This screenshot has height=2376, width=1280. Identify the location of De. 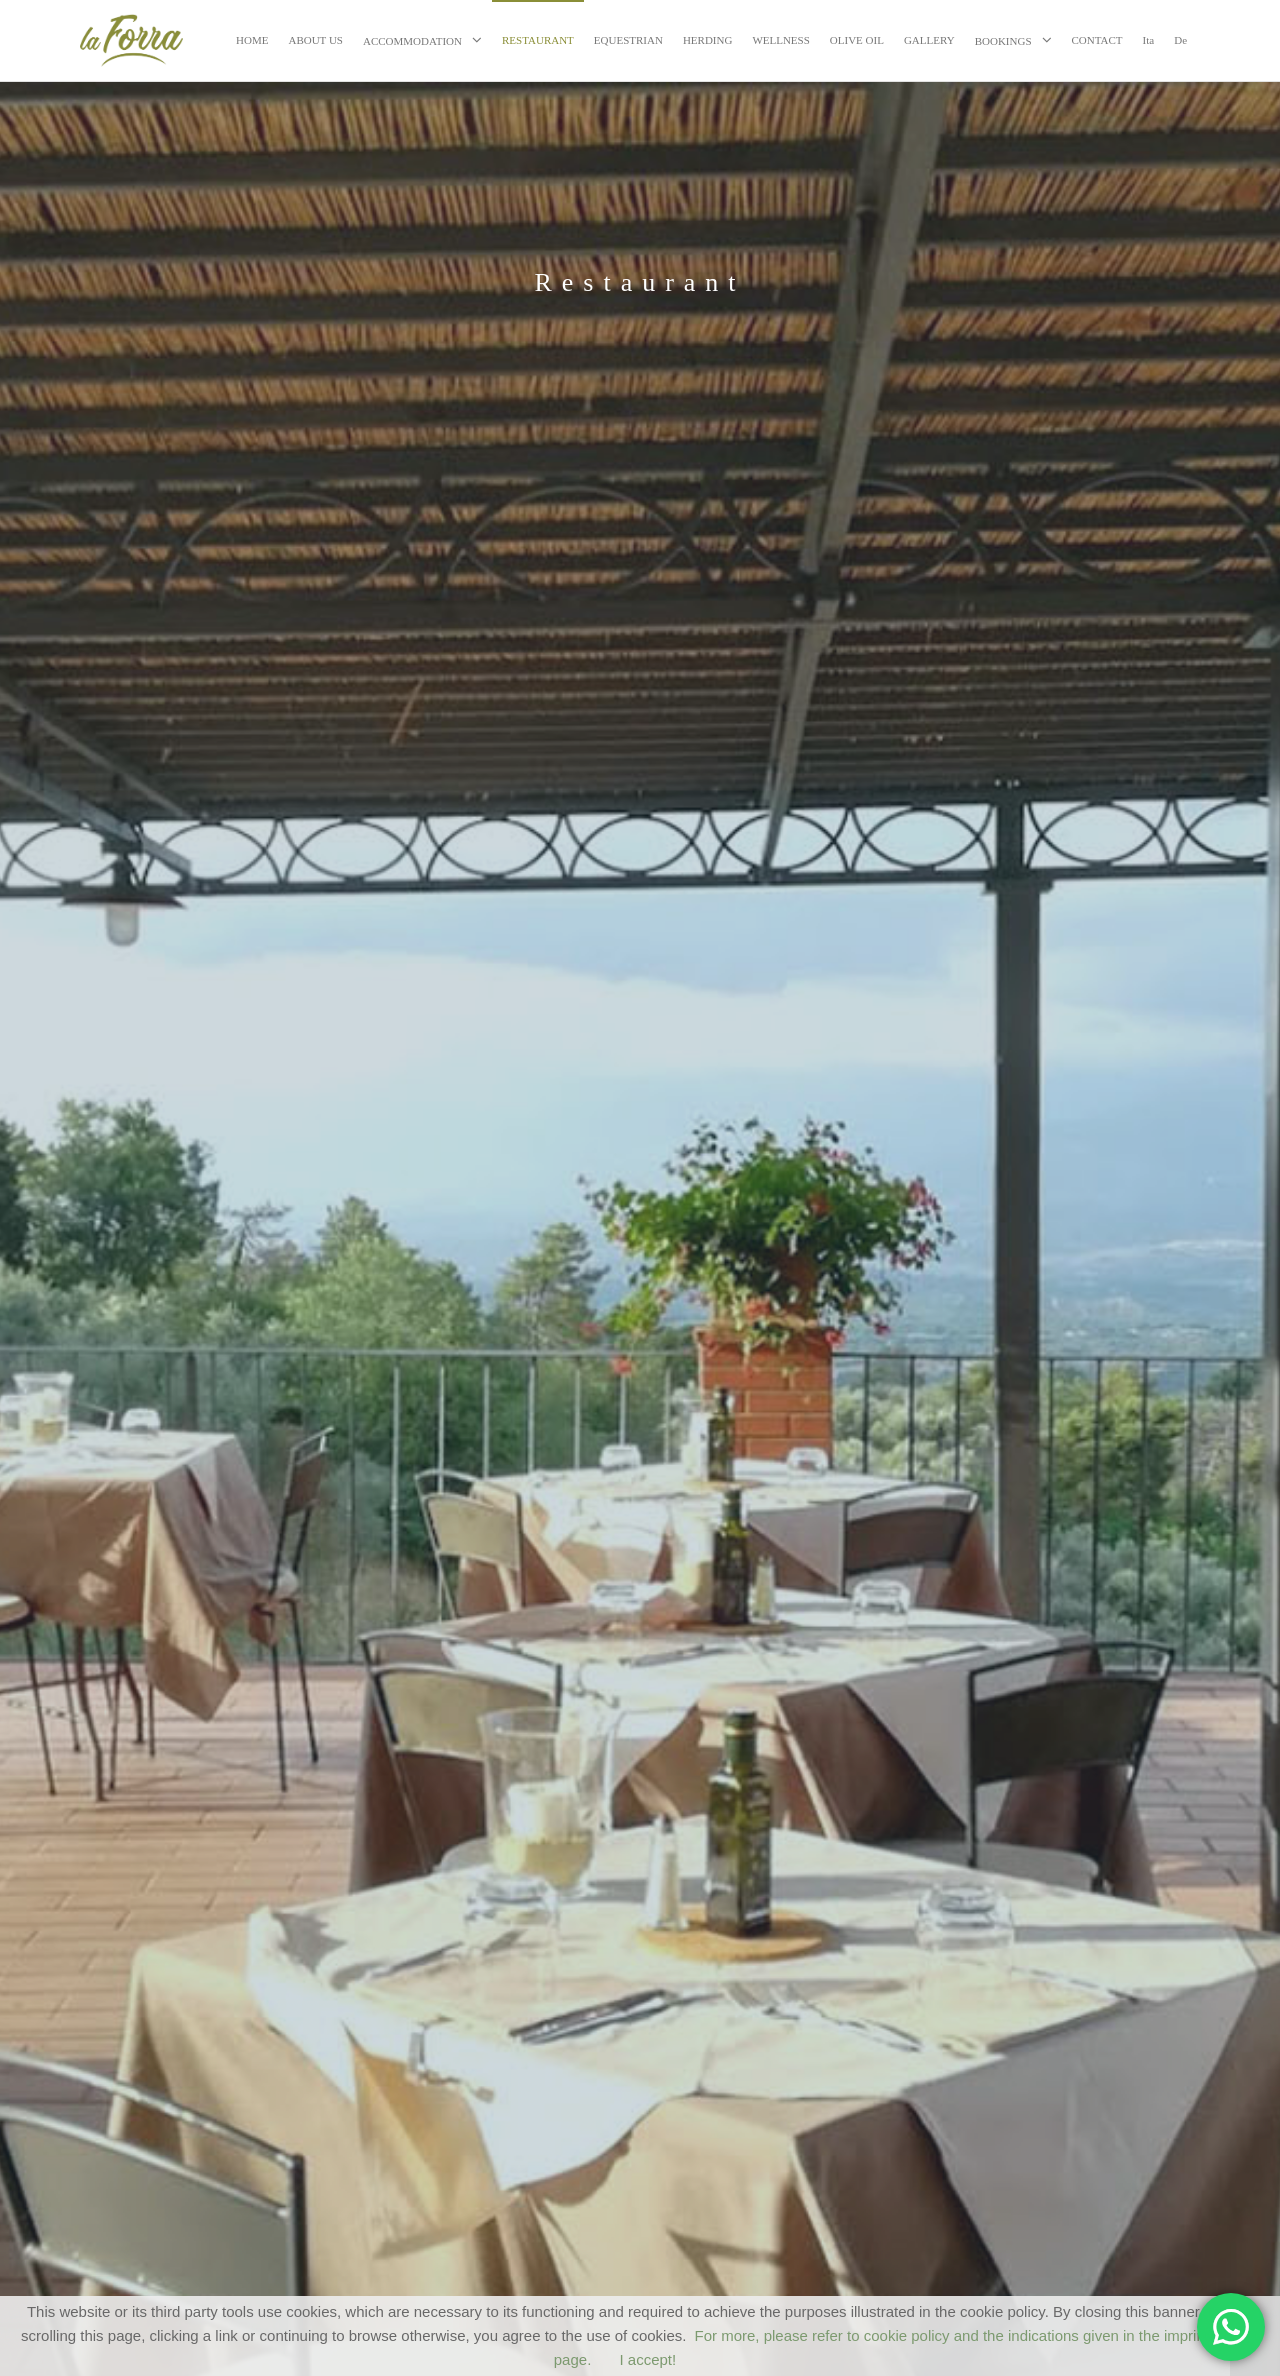
(1180, 40).